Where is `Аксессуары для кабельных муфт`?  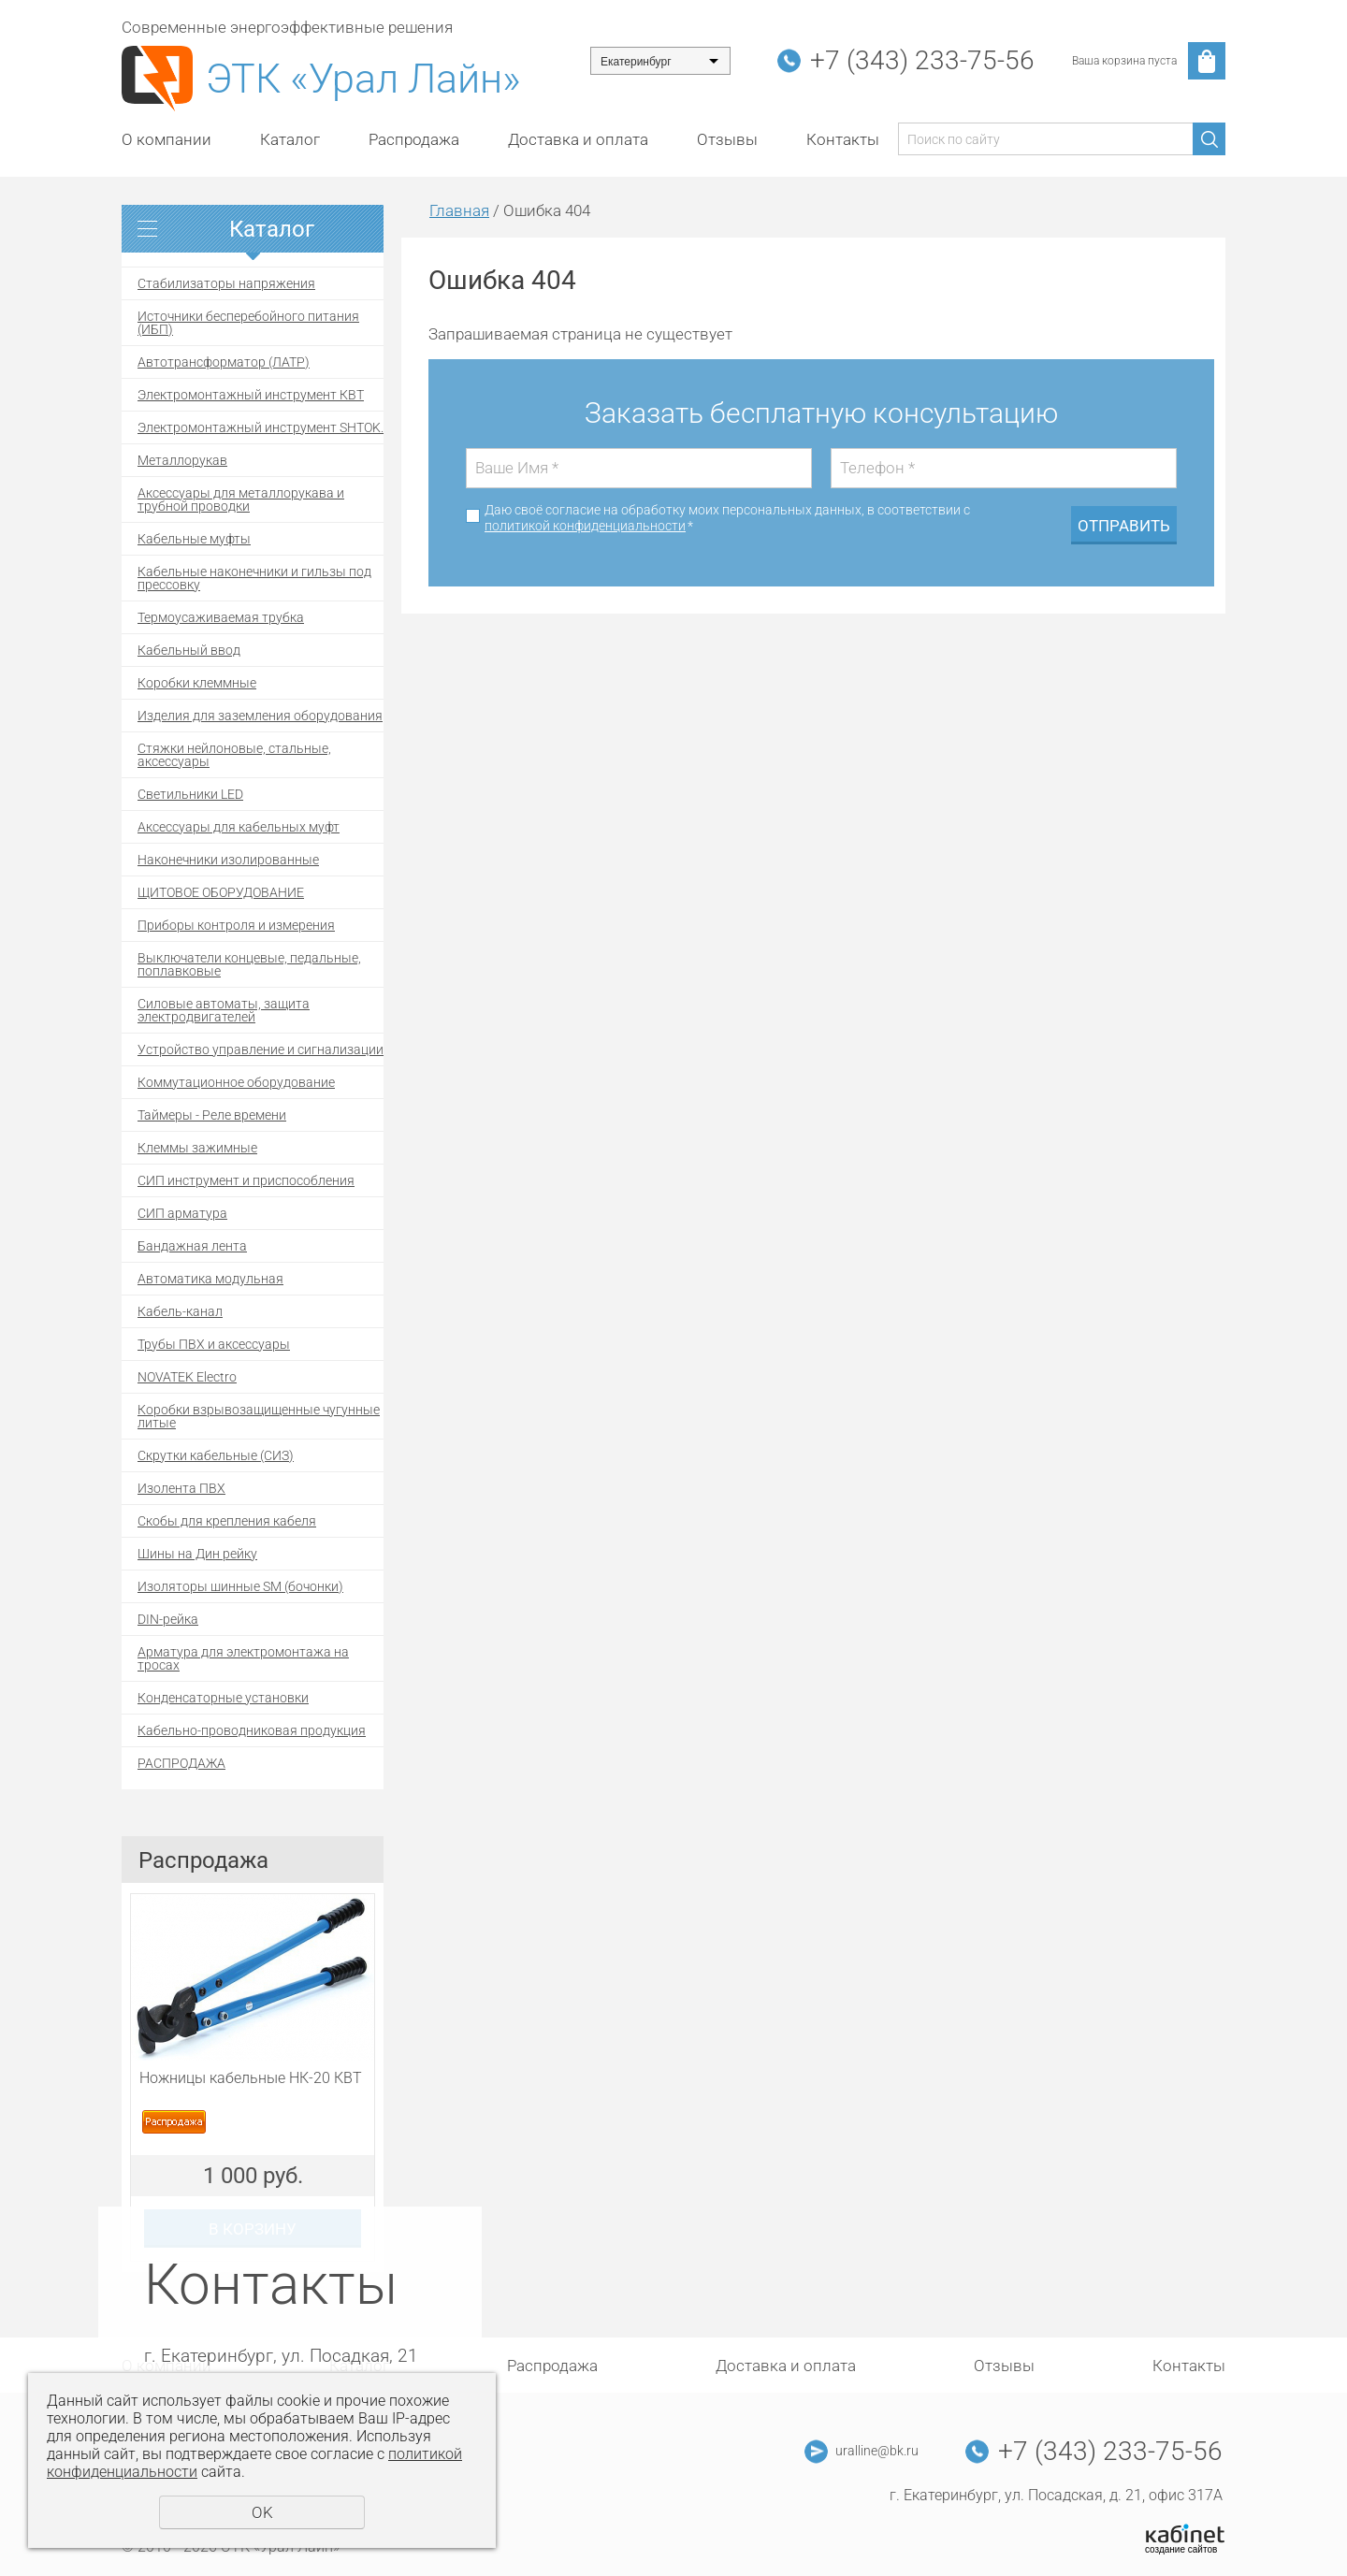
Аксессуары для кабельных муфт is located at coordinates (239, 826).